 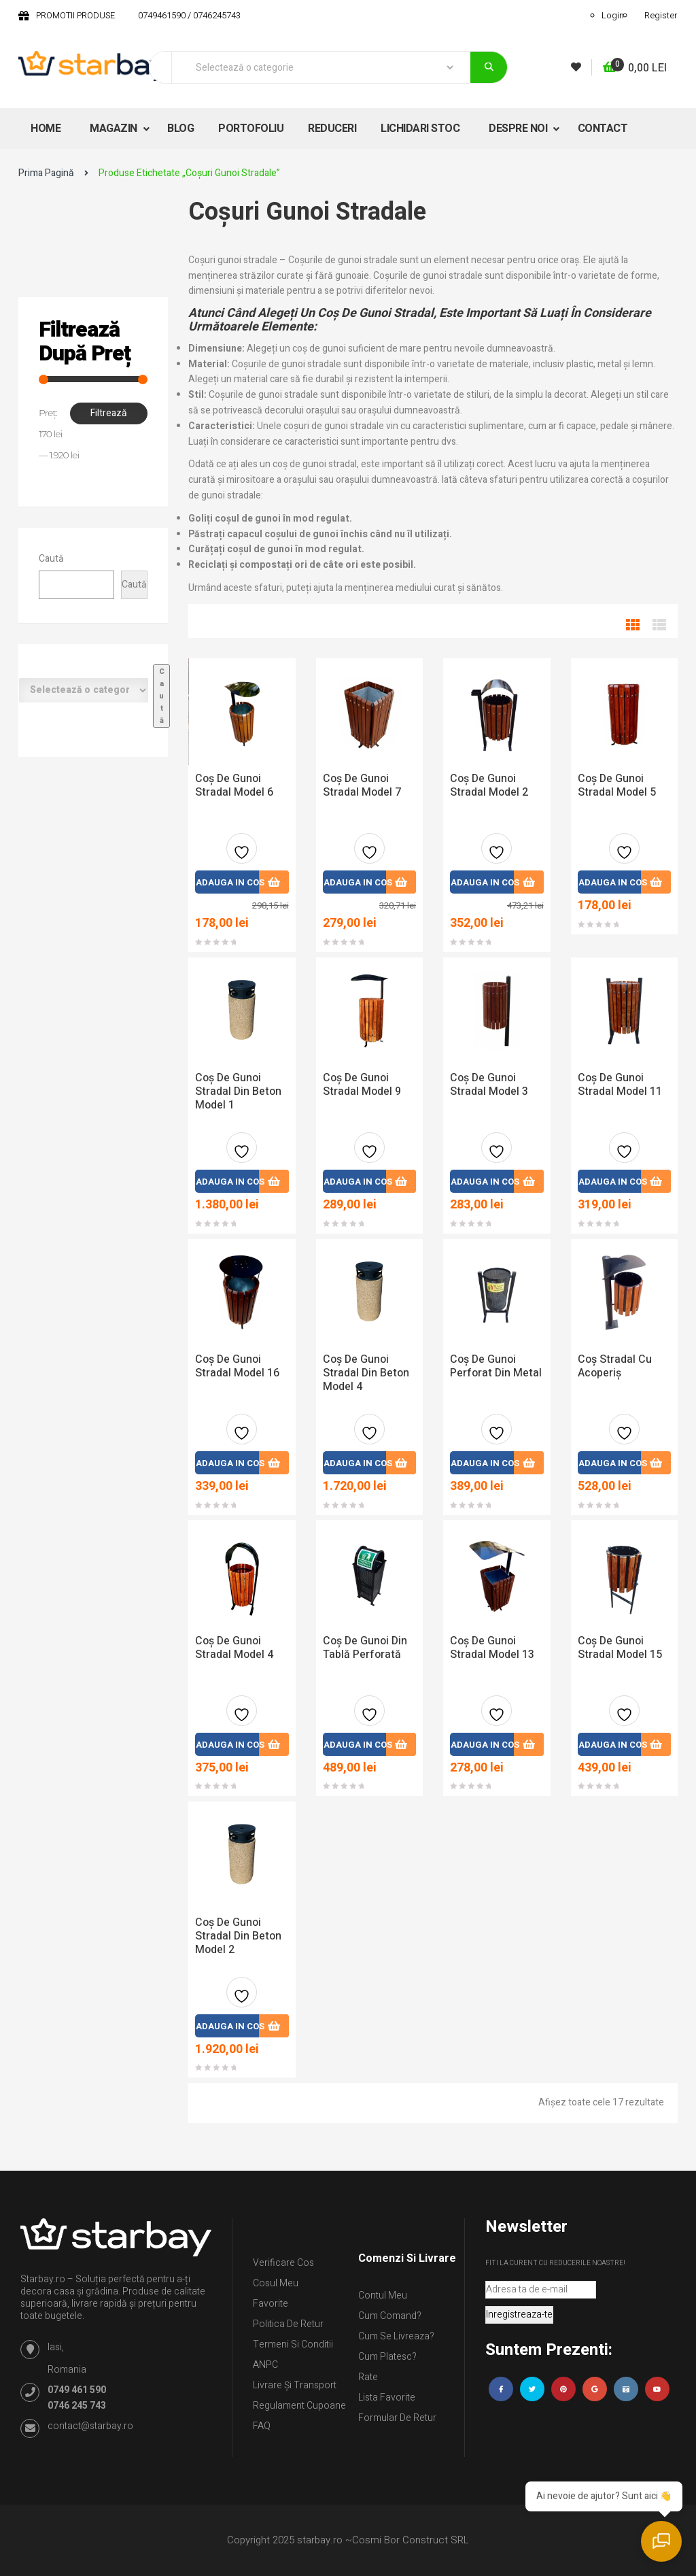 What do you see at coordinates (250, 128) in the screenshot?
I see `PORTOFOLIU` at bounding box center [250, 128].